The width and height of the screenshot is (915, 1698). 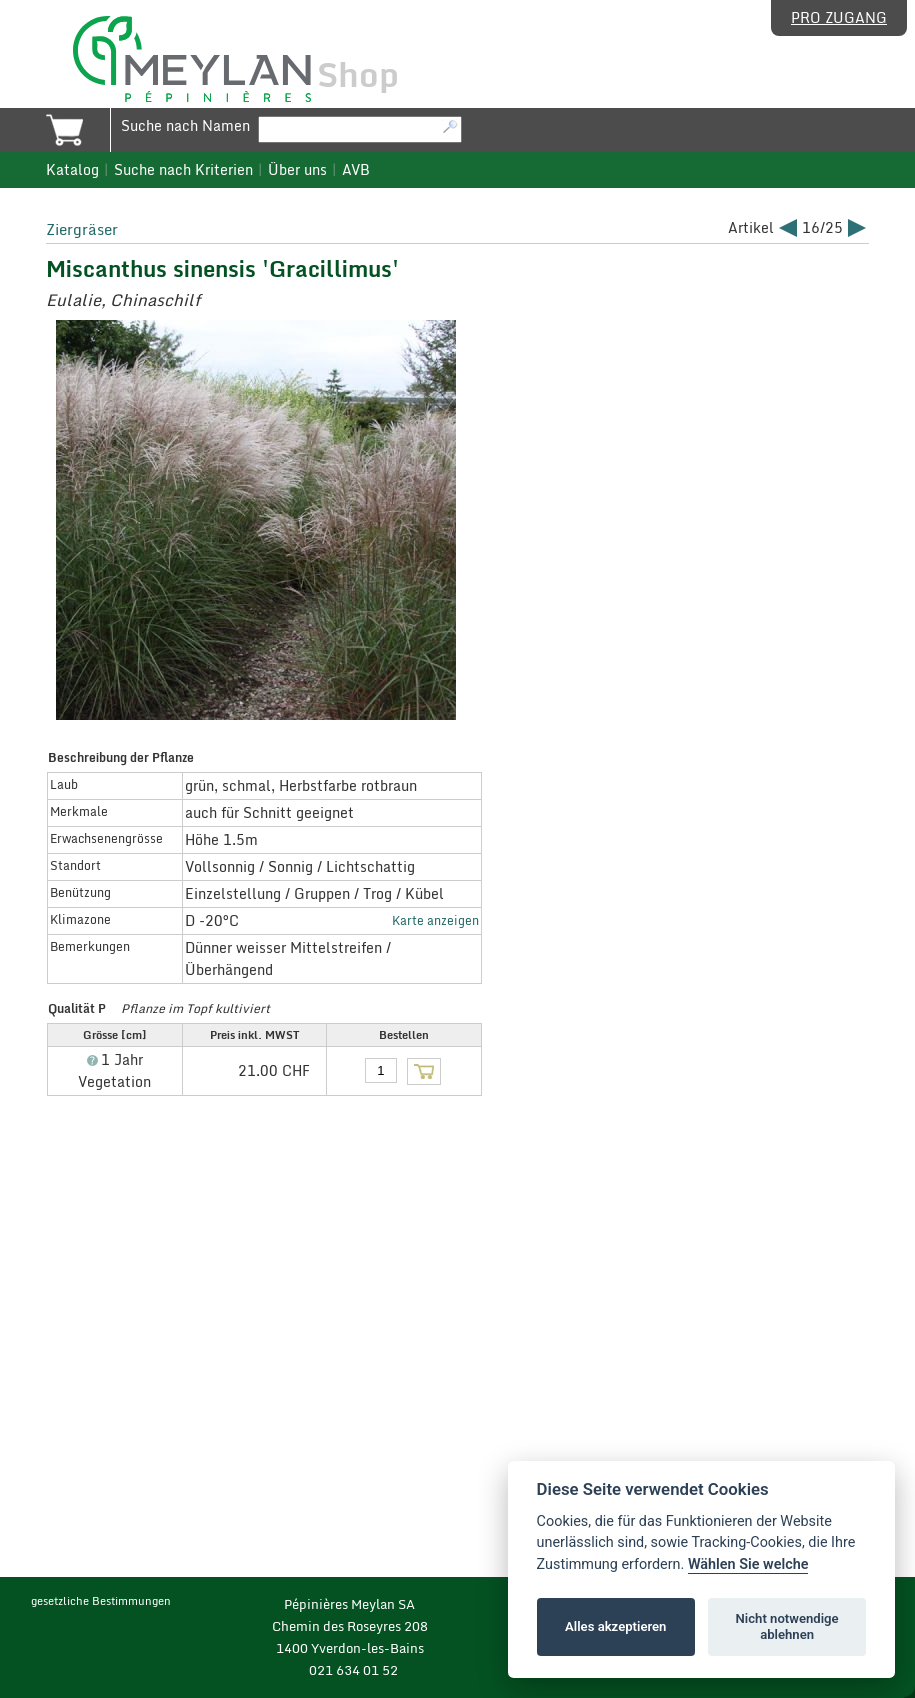 I want to click on AVB, so click(x=356, y=170).